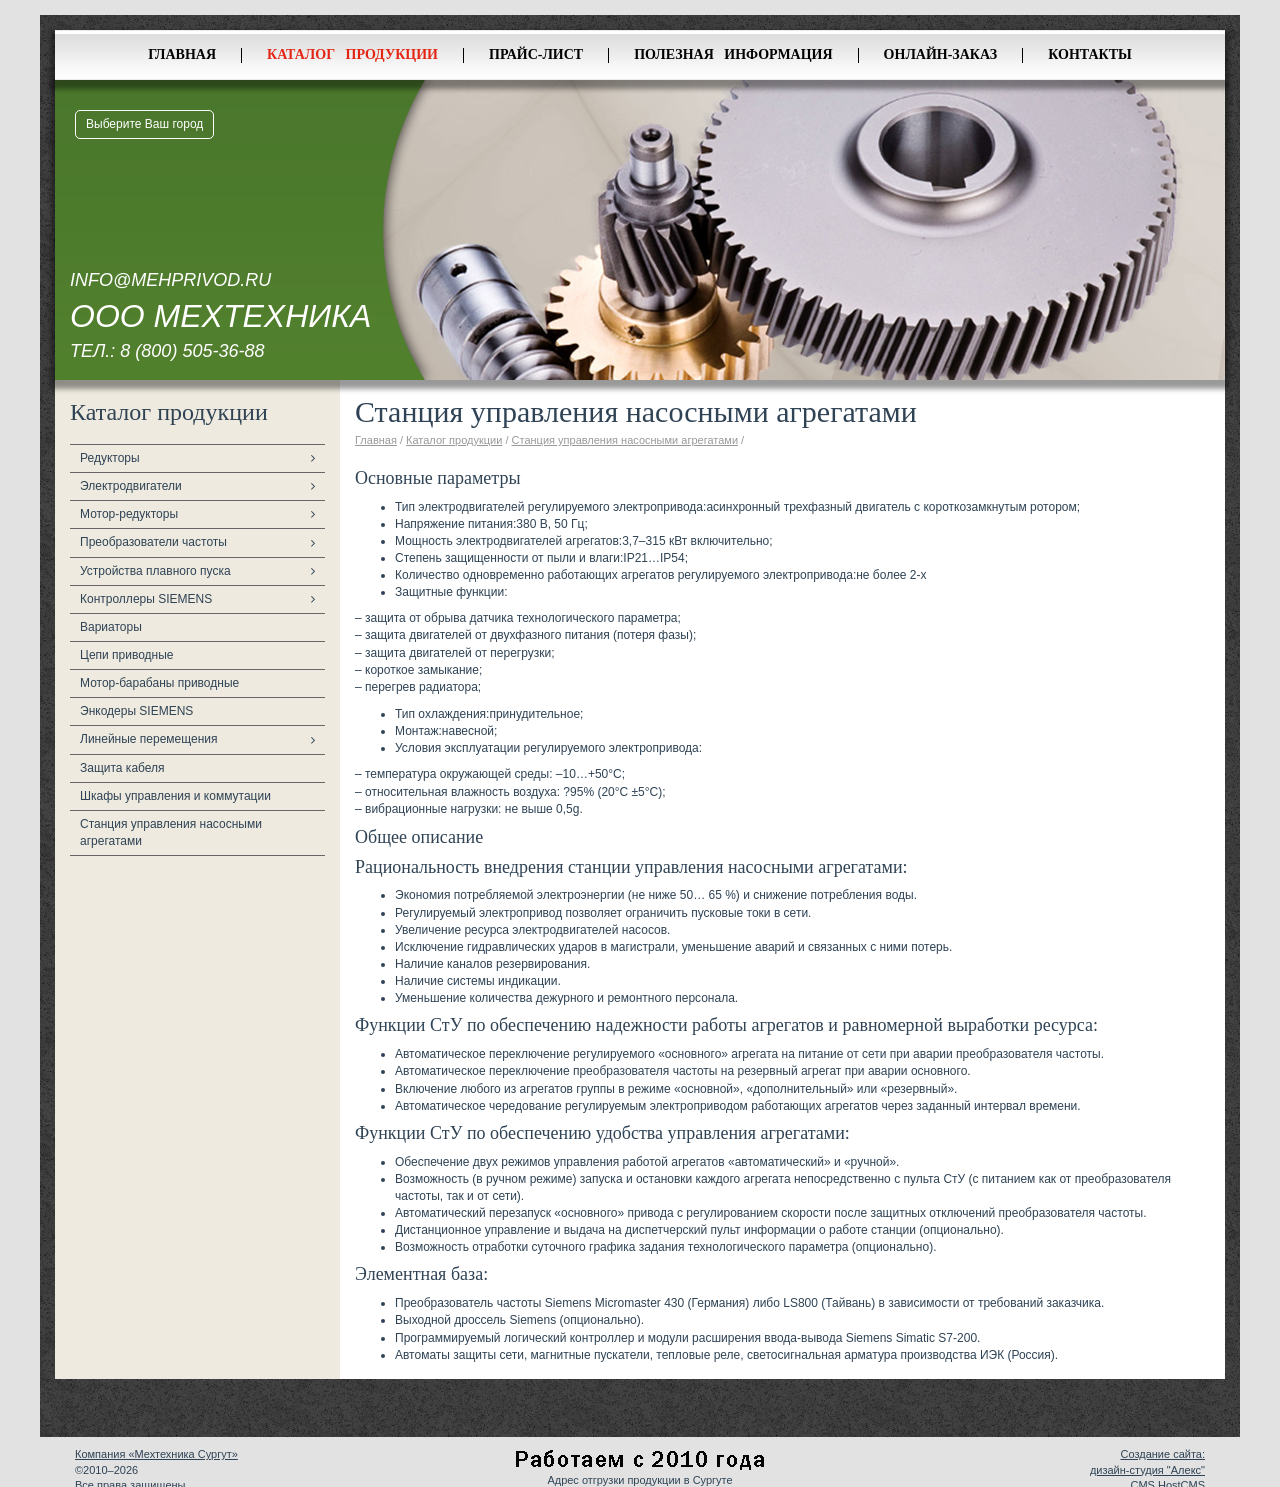  Describe the element at coordinates (110, 458) in the screenshot. I see `Редукторы` at that location.